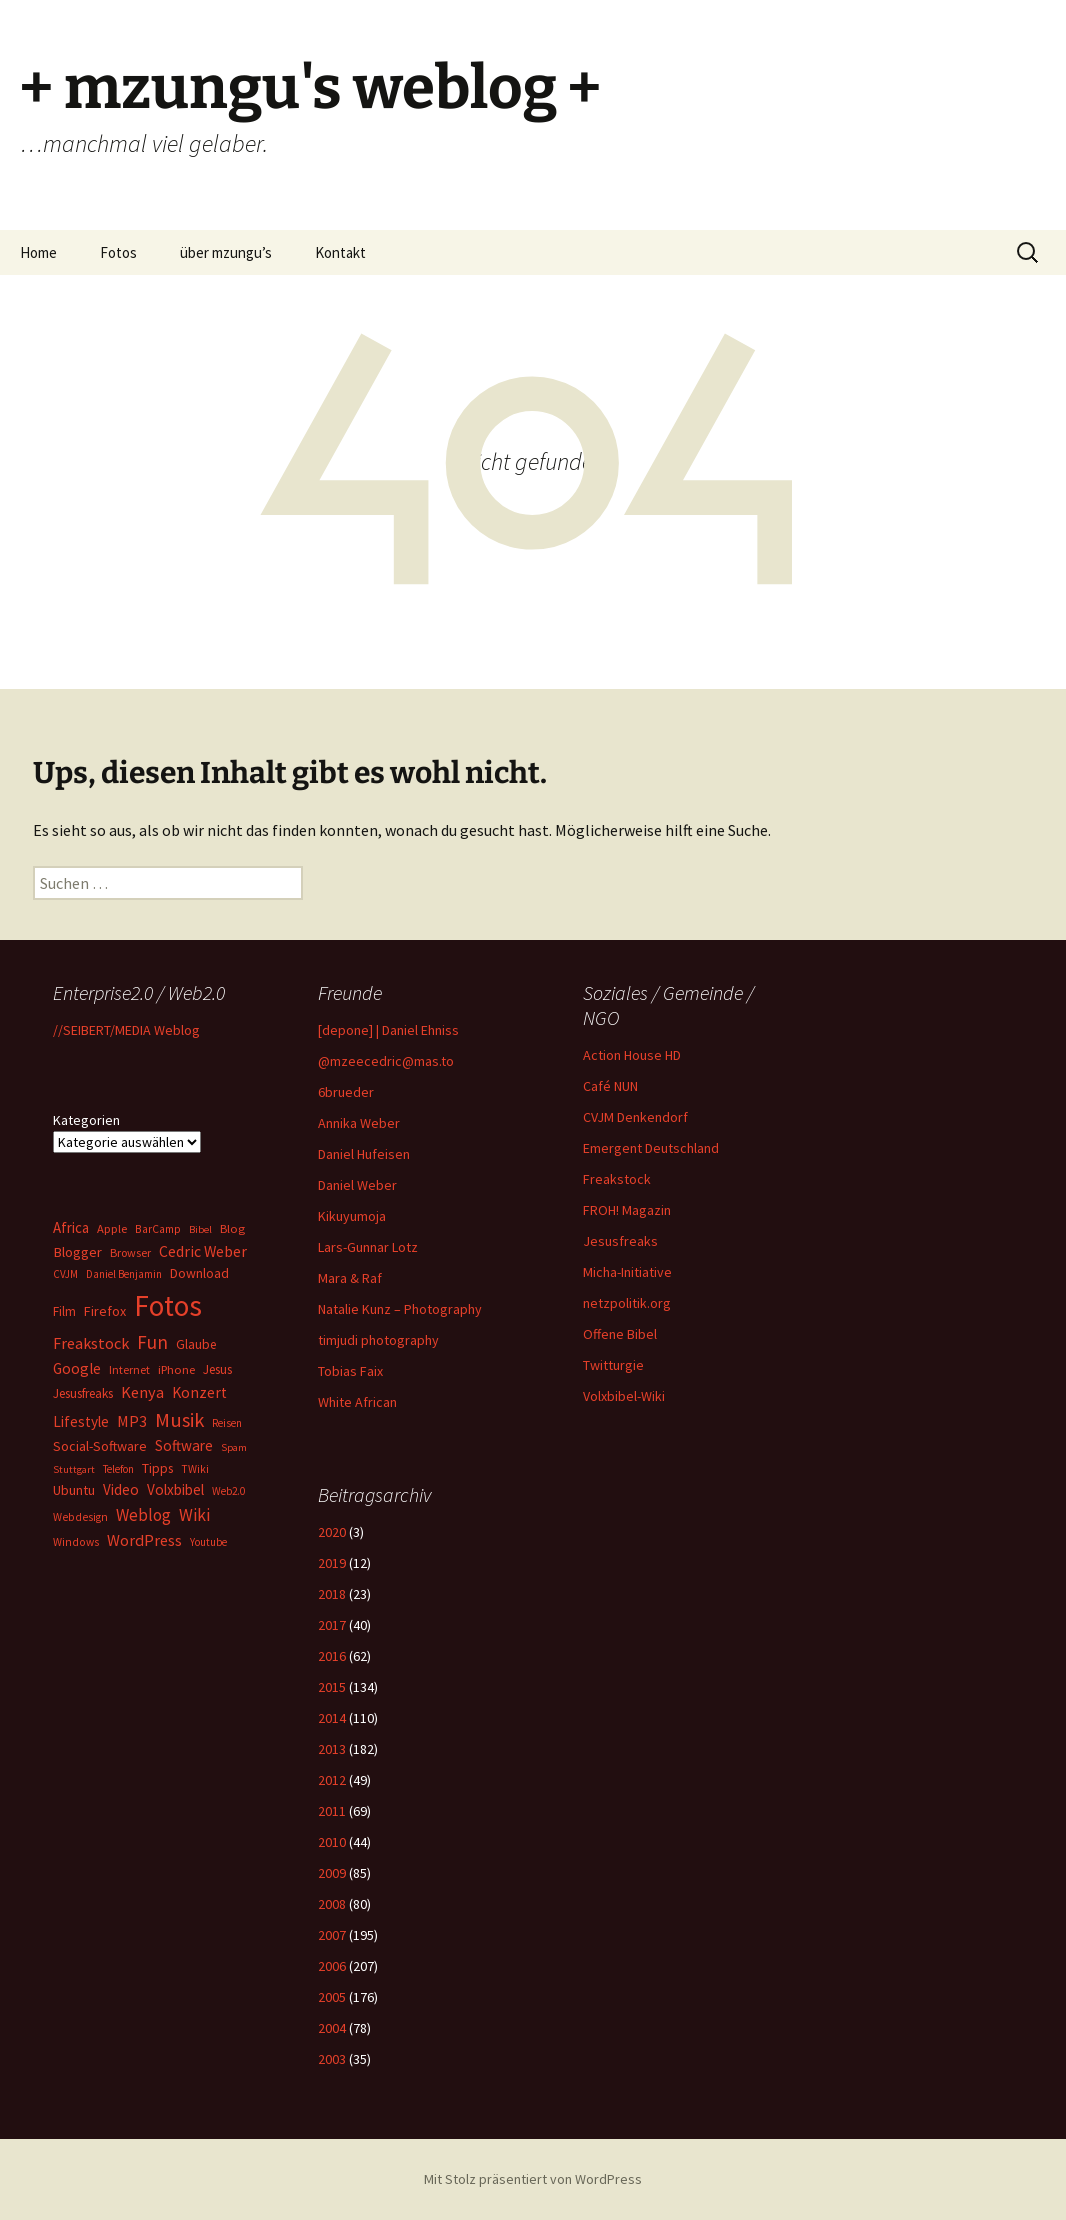 This screenshot has width=1066, height=2220. What do you see at coordinates (124, 1274) in the screenshot?
I see `Daniel Benjamin [Daniel Benjamin (17 Einträge)]` at bounding box center [124, 1274].